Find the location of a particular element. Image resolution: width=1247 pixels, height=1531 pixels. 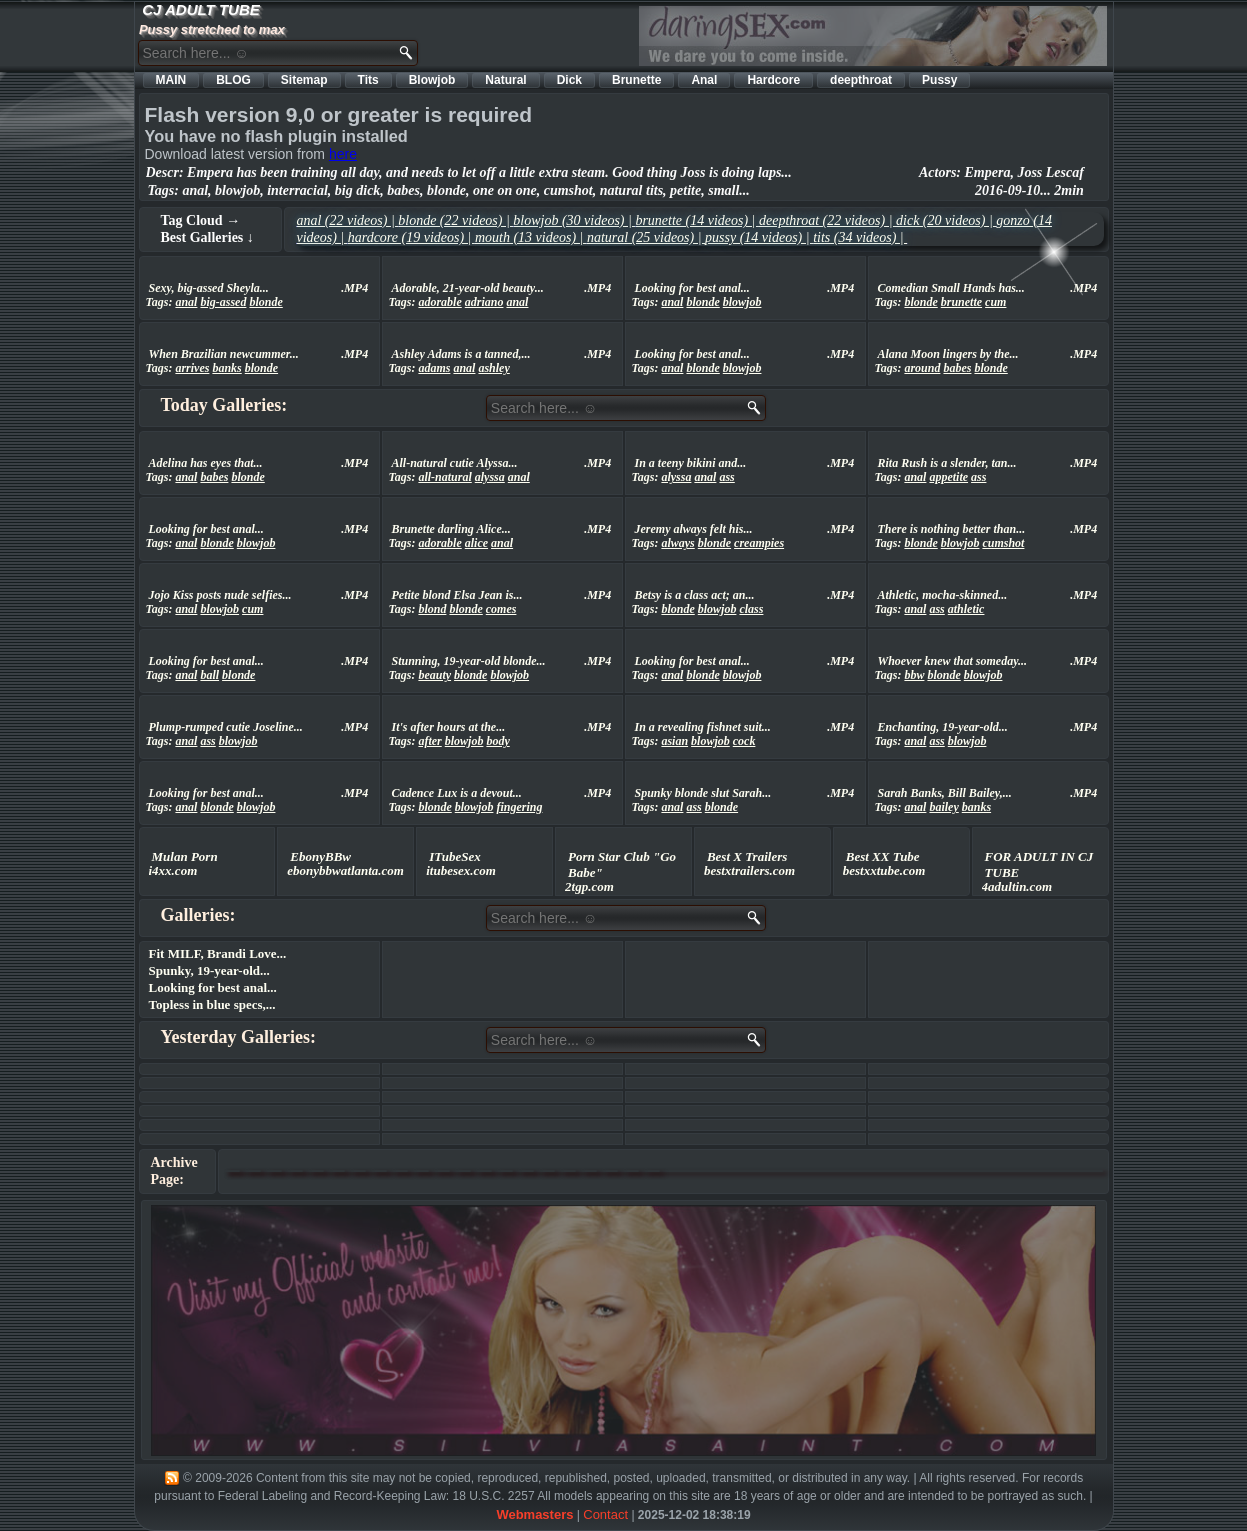

beauty is located at coordinates (434, 675).